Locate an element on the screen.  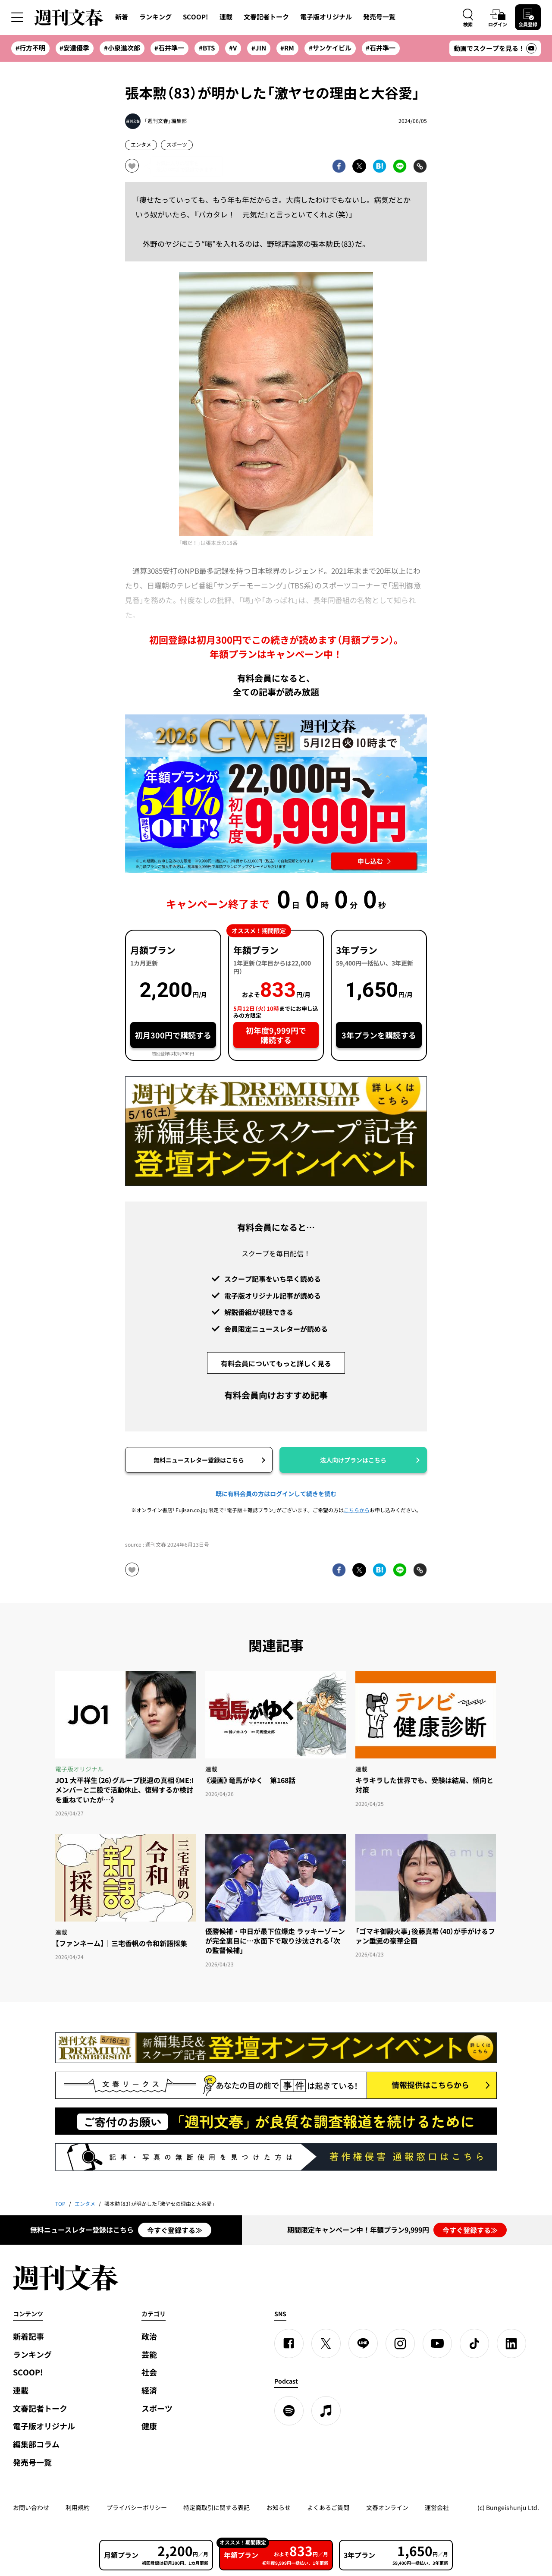
特定商取引に関する表記 is located at coordinates (216, 2507).